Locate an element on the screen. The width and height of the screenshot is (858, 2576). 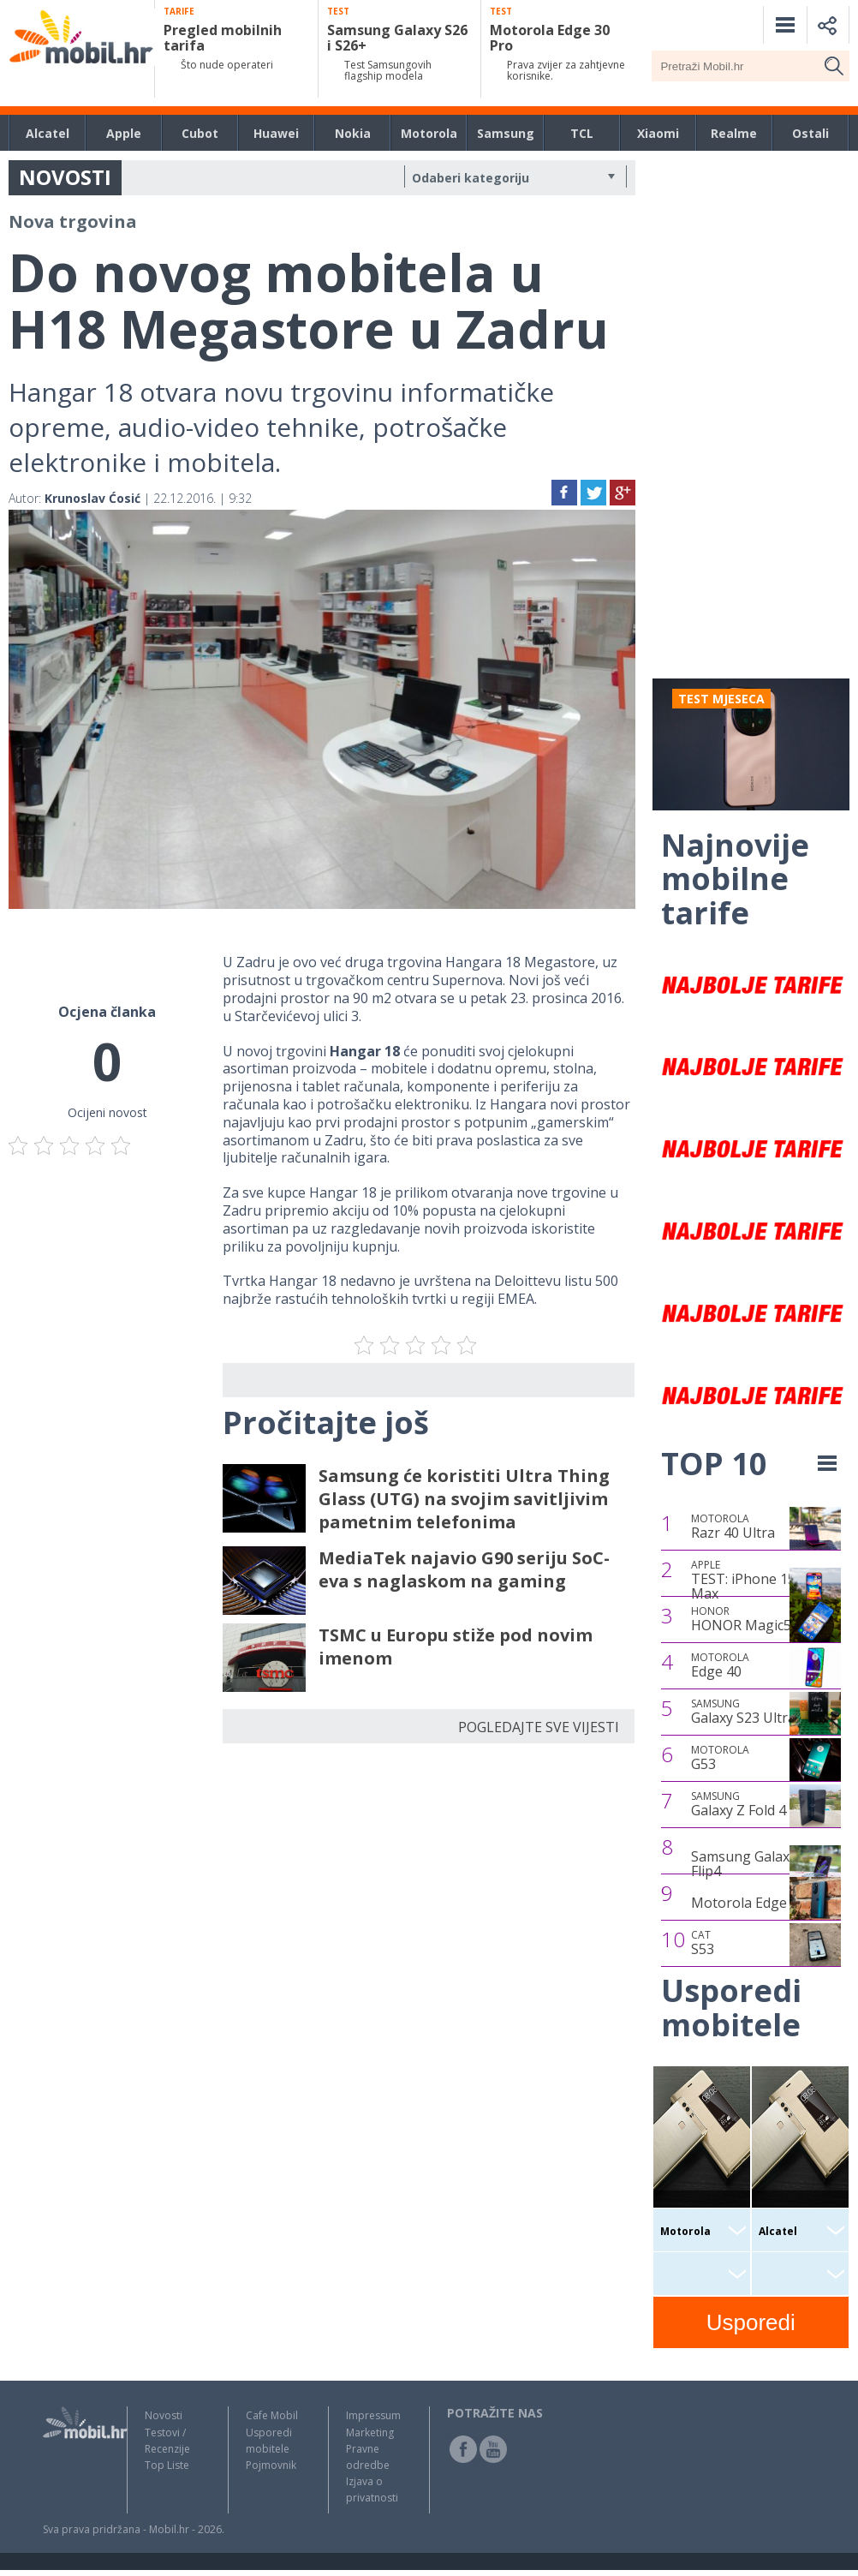
Edge 40 is located at coordinates (720, 1665).